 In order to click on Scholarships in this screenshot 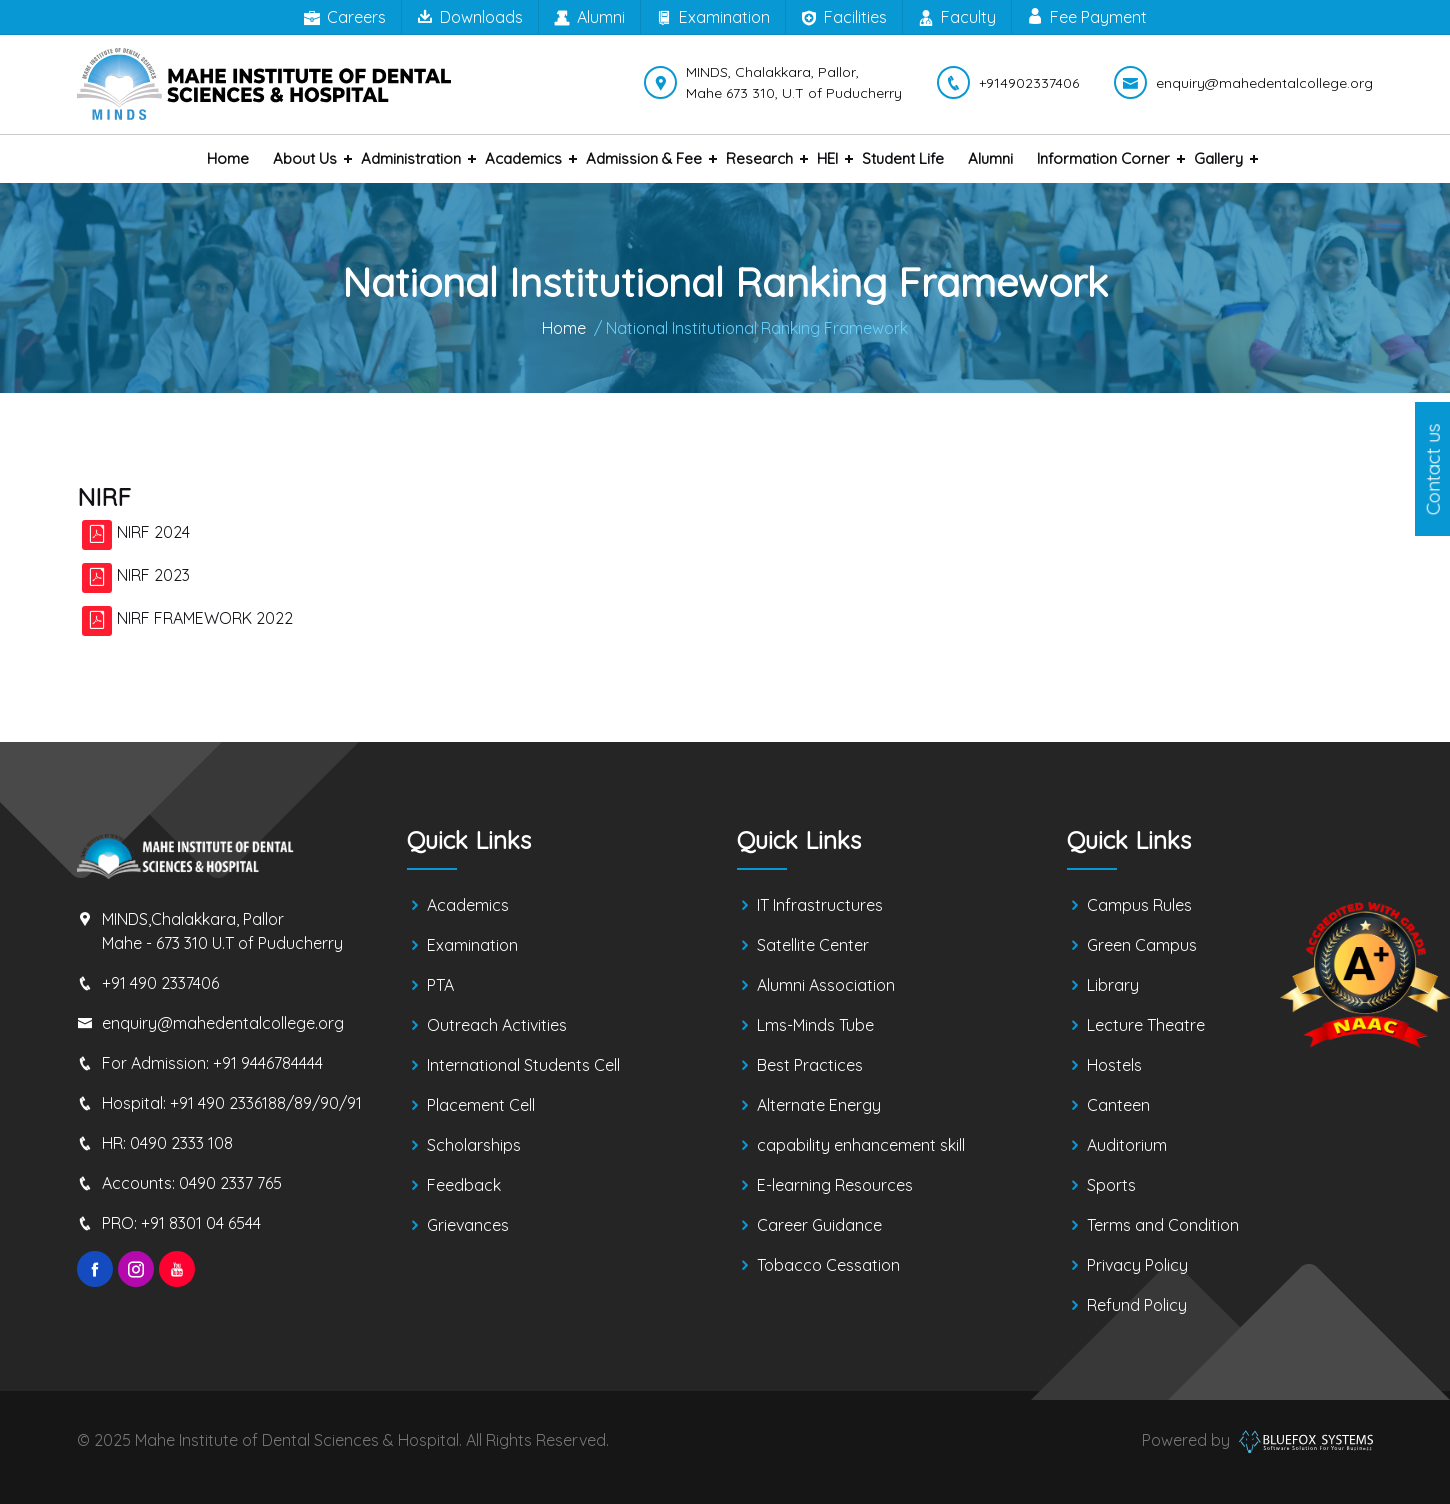, I will do `click(474, 1145)`.